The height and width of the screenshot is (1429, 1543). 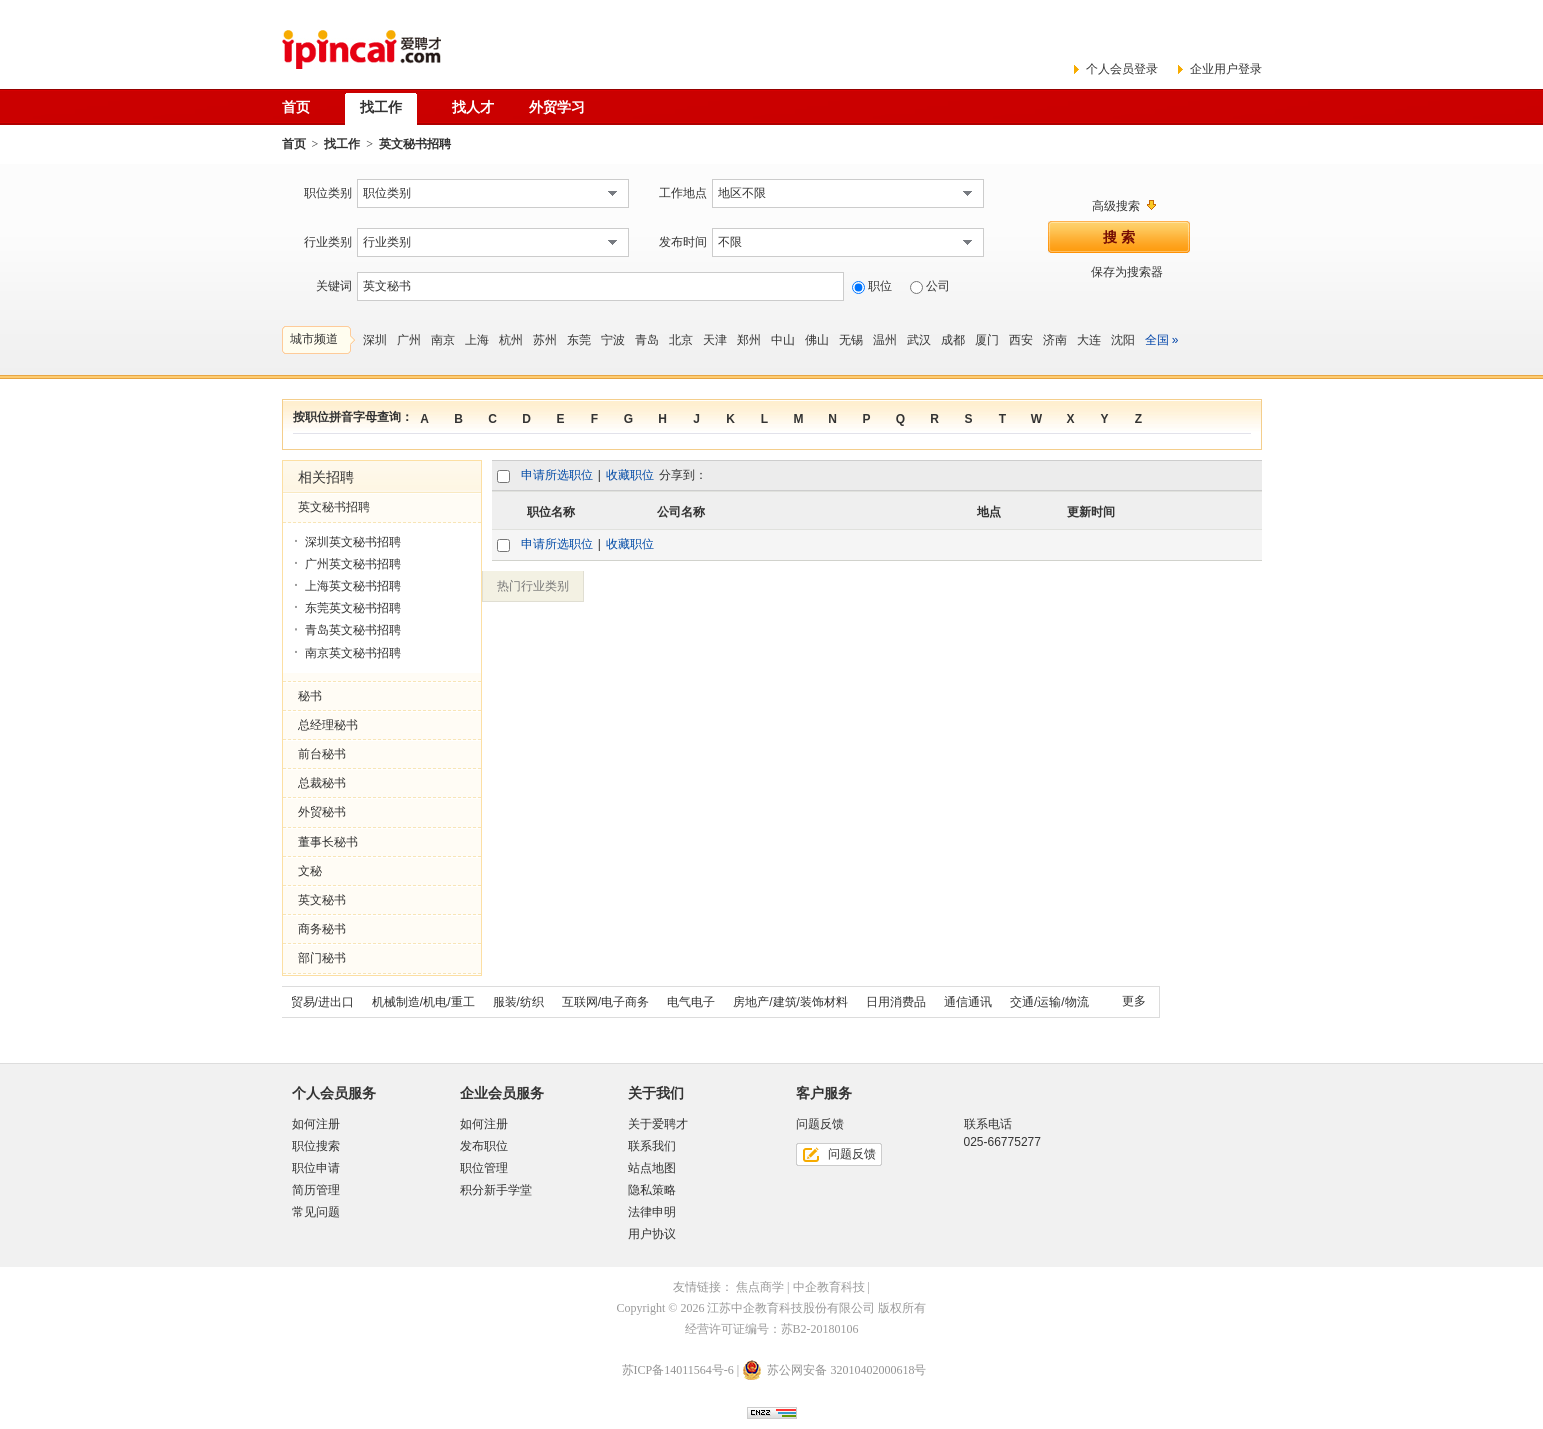 What do you see at coordinates (342, 144) in the screenshot?
I see `找工作` at bounding box center [342, 144].